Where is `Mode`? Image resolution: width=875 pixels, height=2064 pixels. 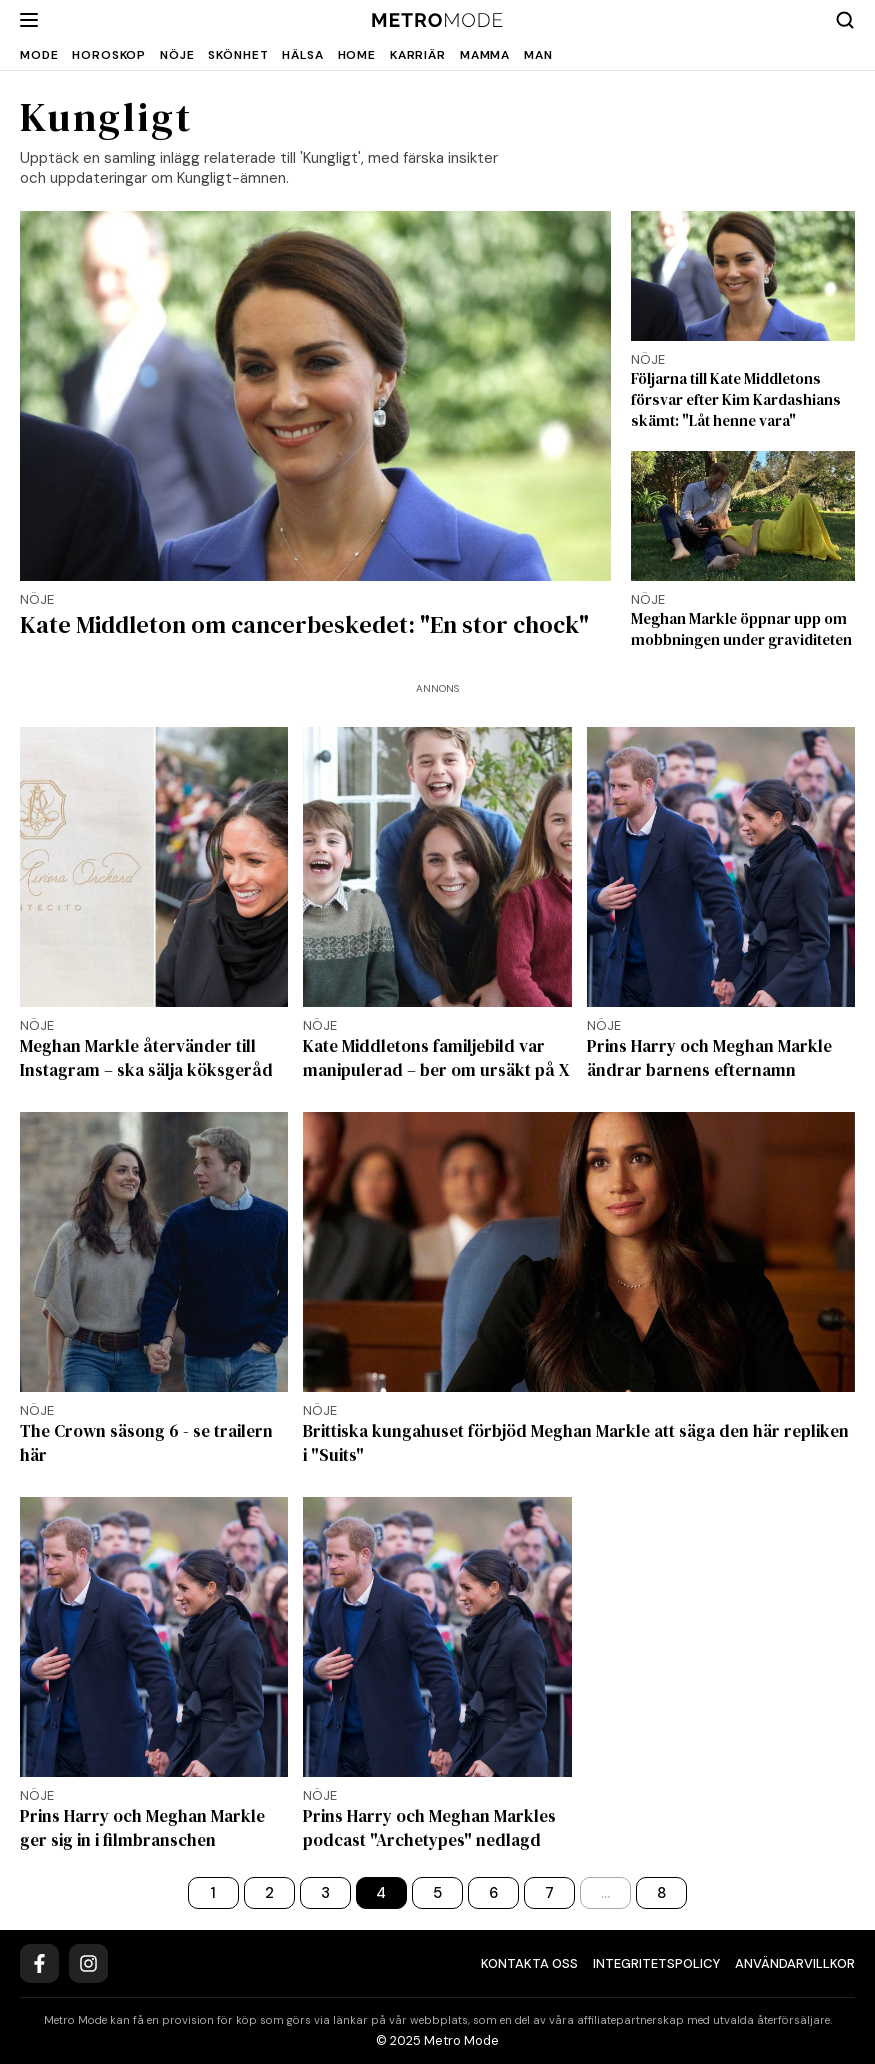
Mode is located at coordinates (39, 55).